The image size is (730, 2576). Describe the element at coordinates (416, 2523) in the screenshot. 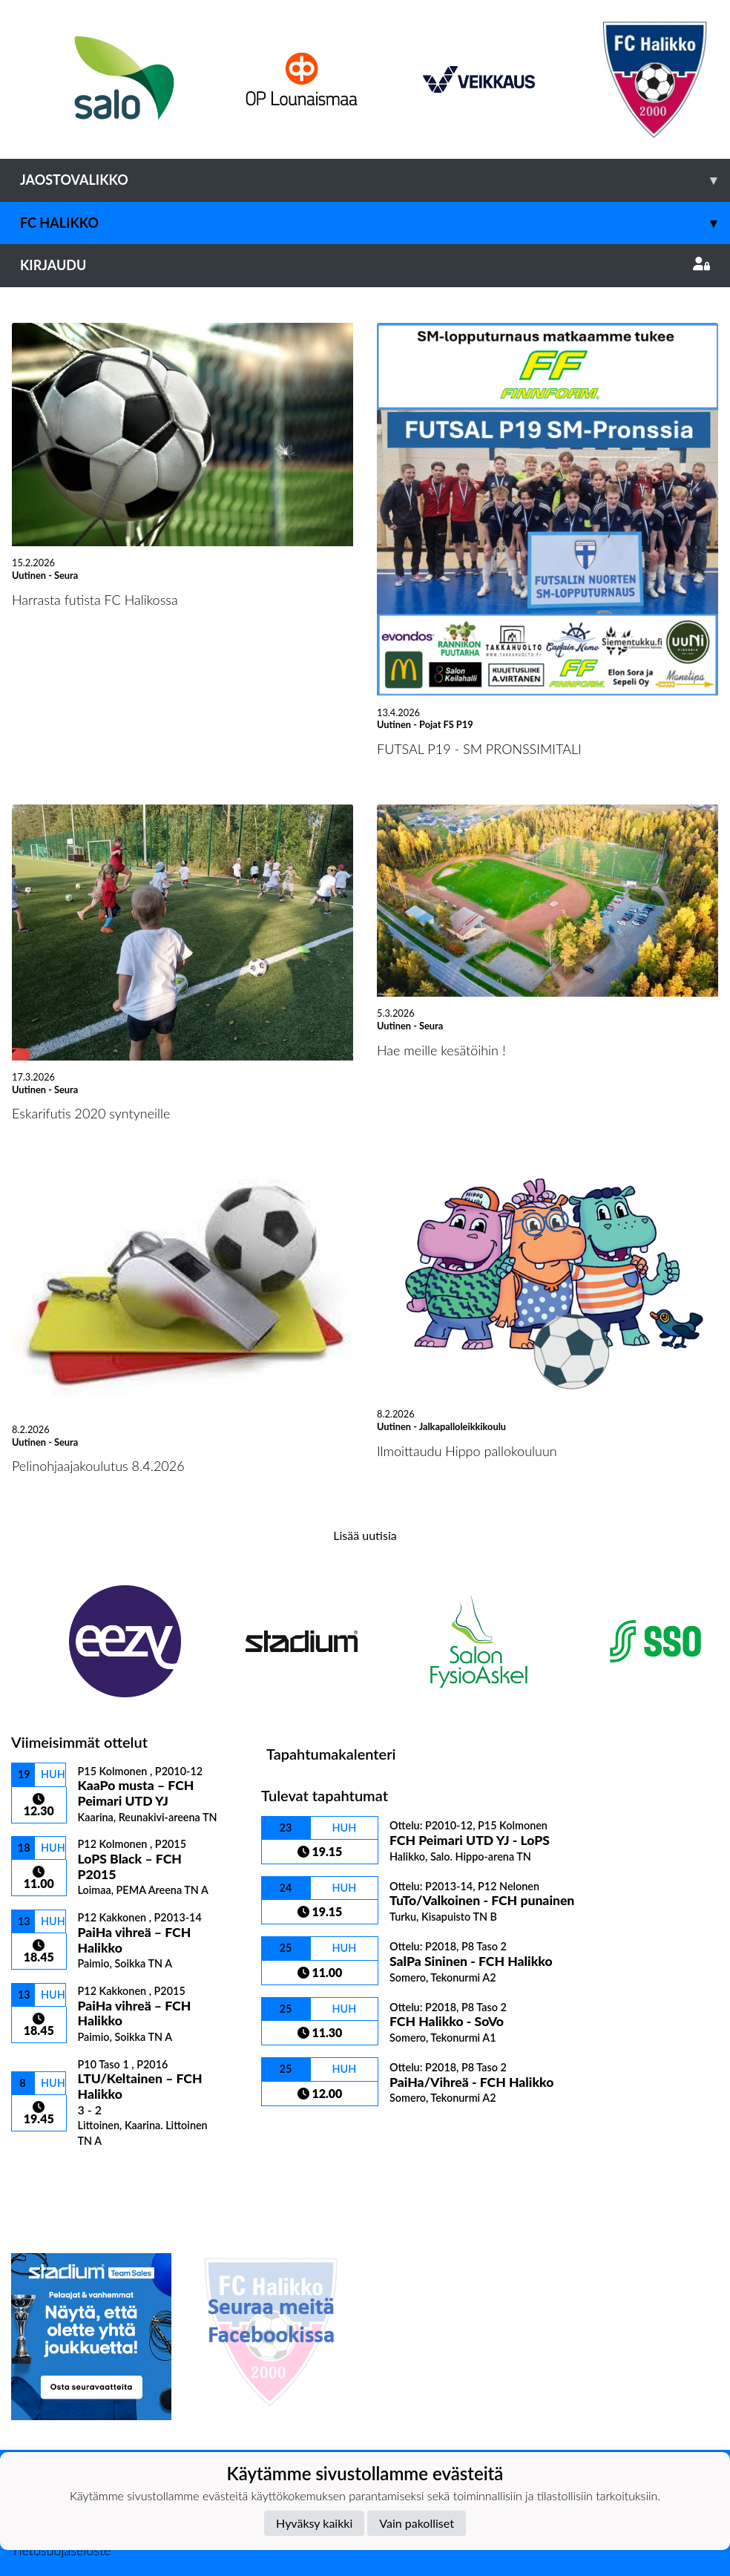

I see `Vain pakolliset` at that location.